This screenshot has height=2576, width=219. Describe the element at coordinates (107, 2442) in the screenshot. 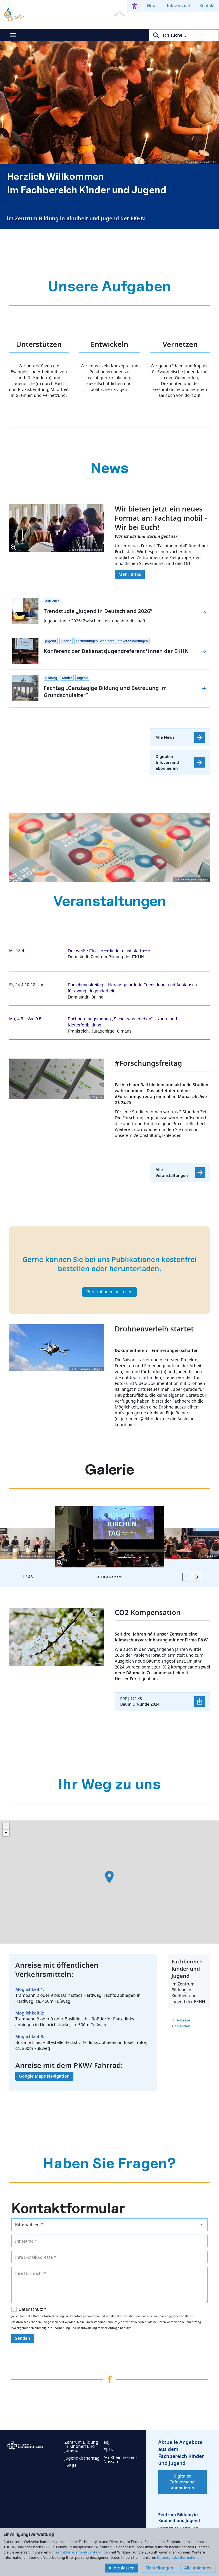

I see `aej` at that location.